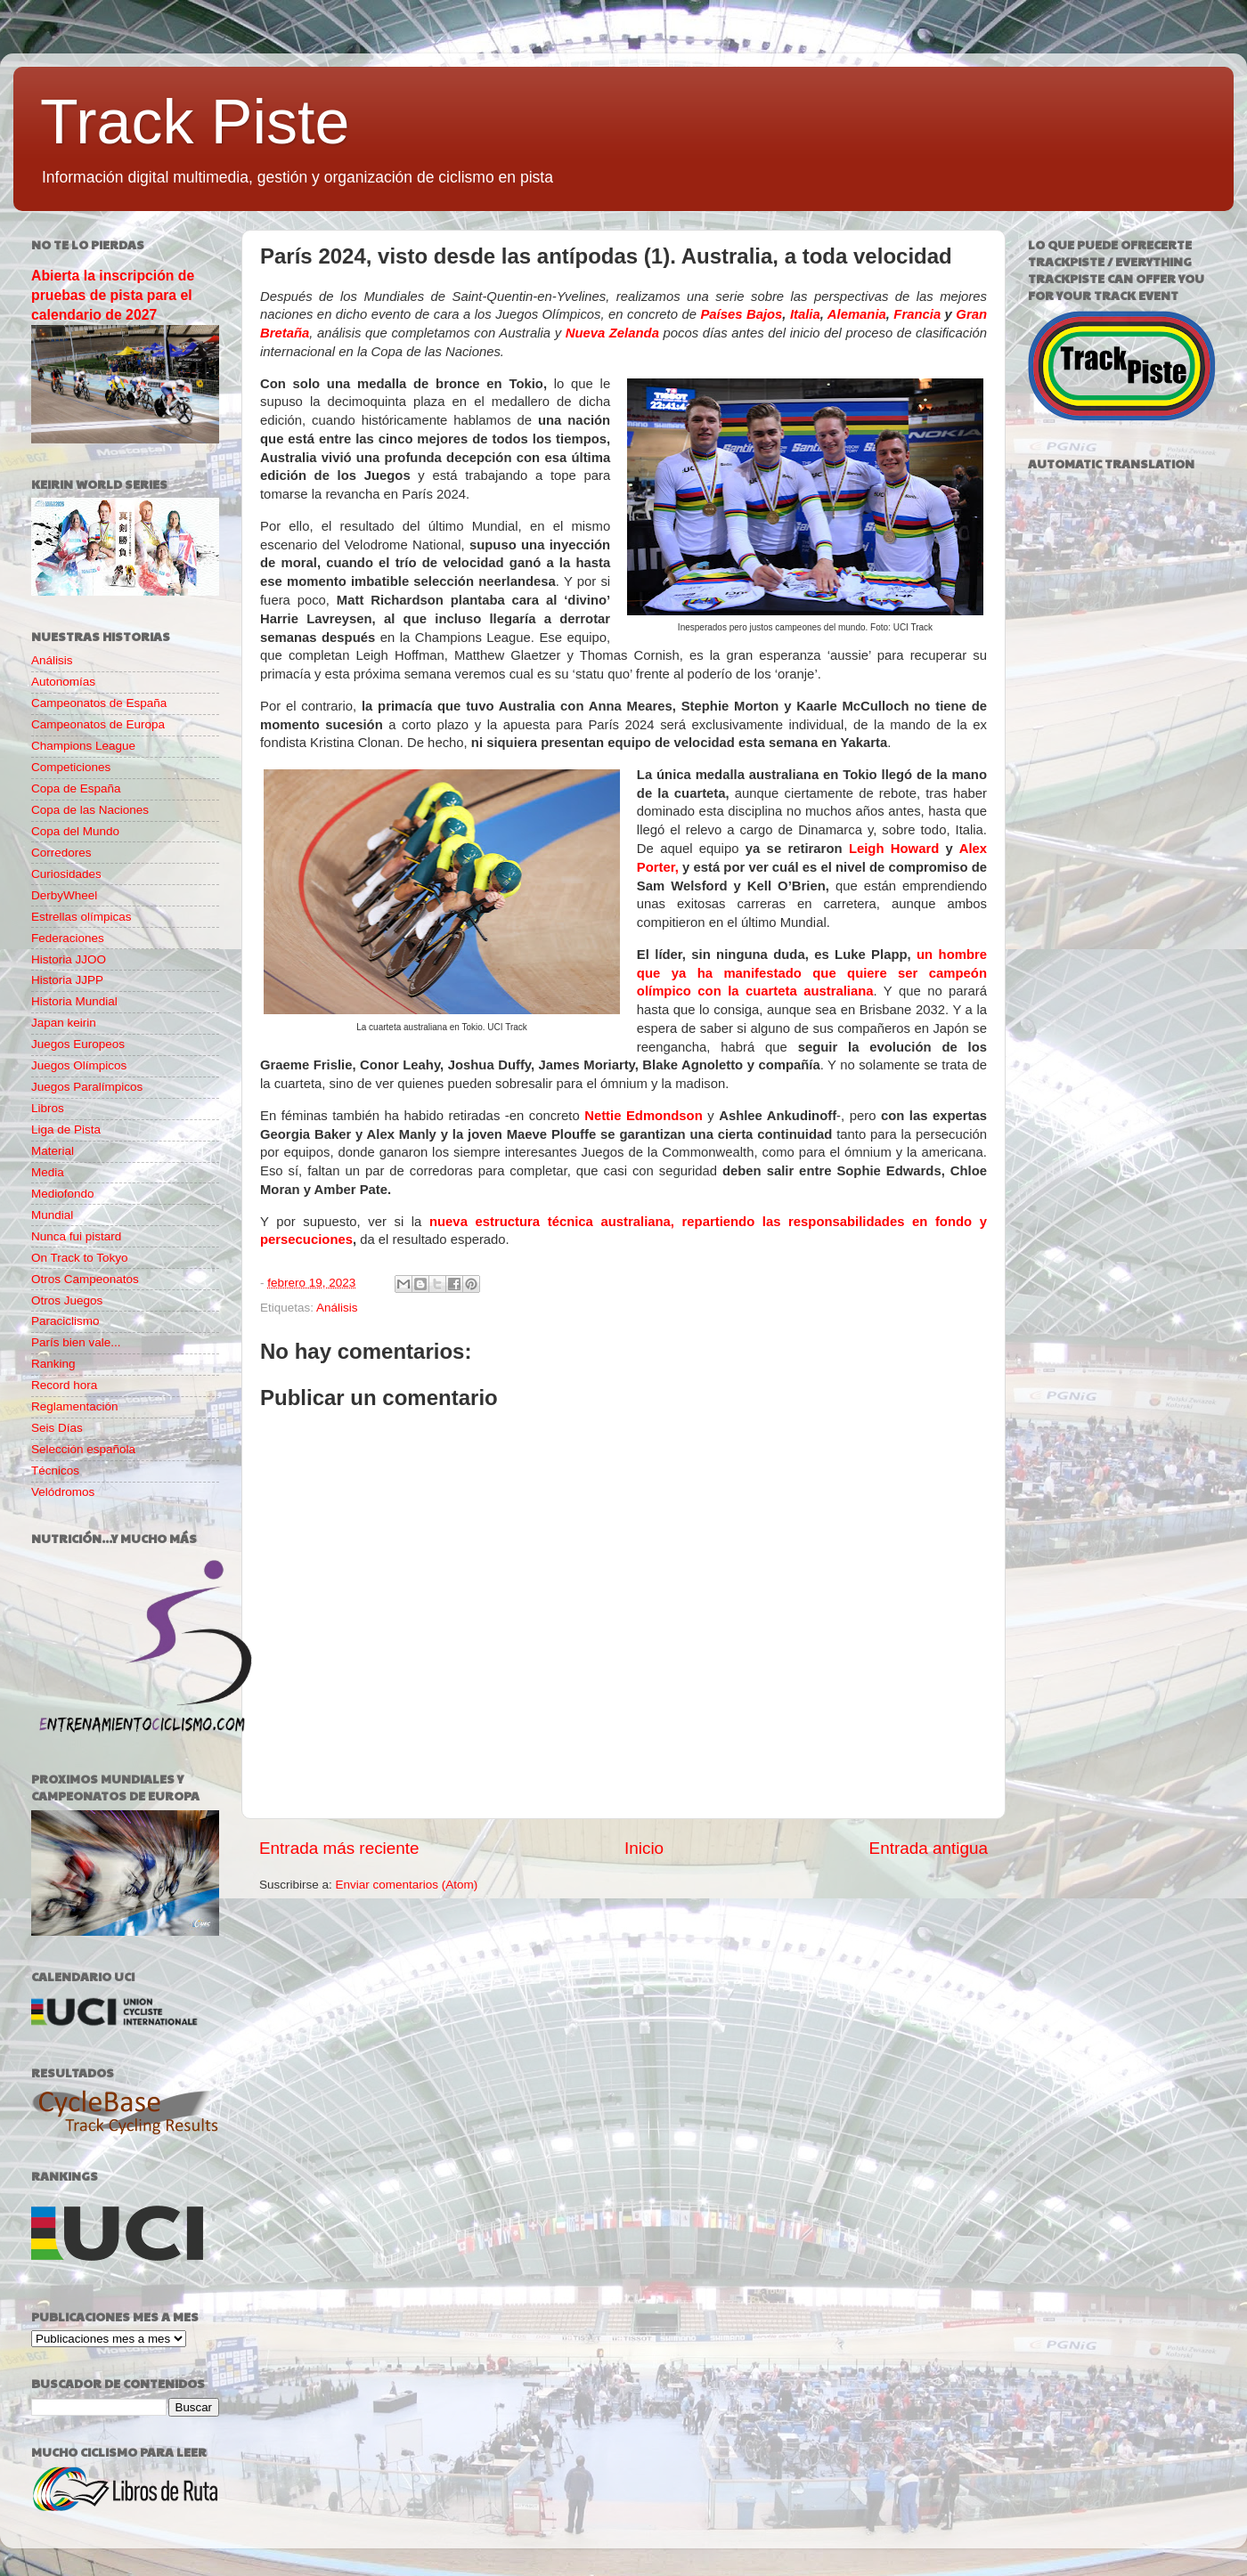 The image size is (1247, 2576). Describe the element at coordinates (644, 1848) in the screenshot. I see `Inicio` at that location.